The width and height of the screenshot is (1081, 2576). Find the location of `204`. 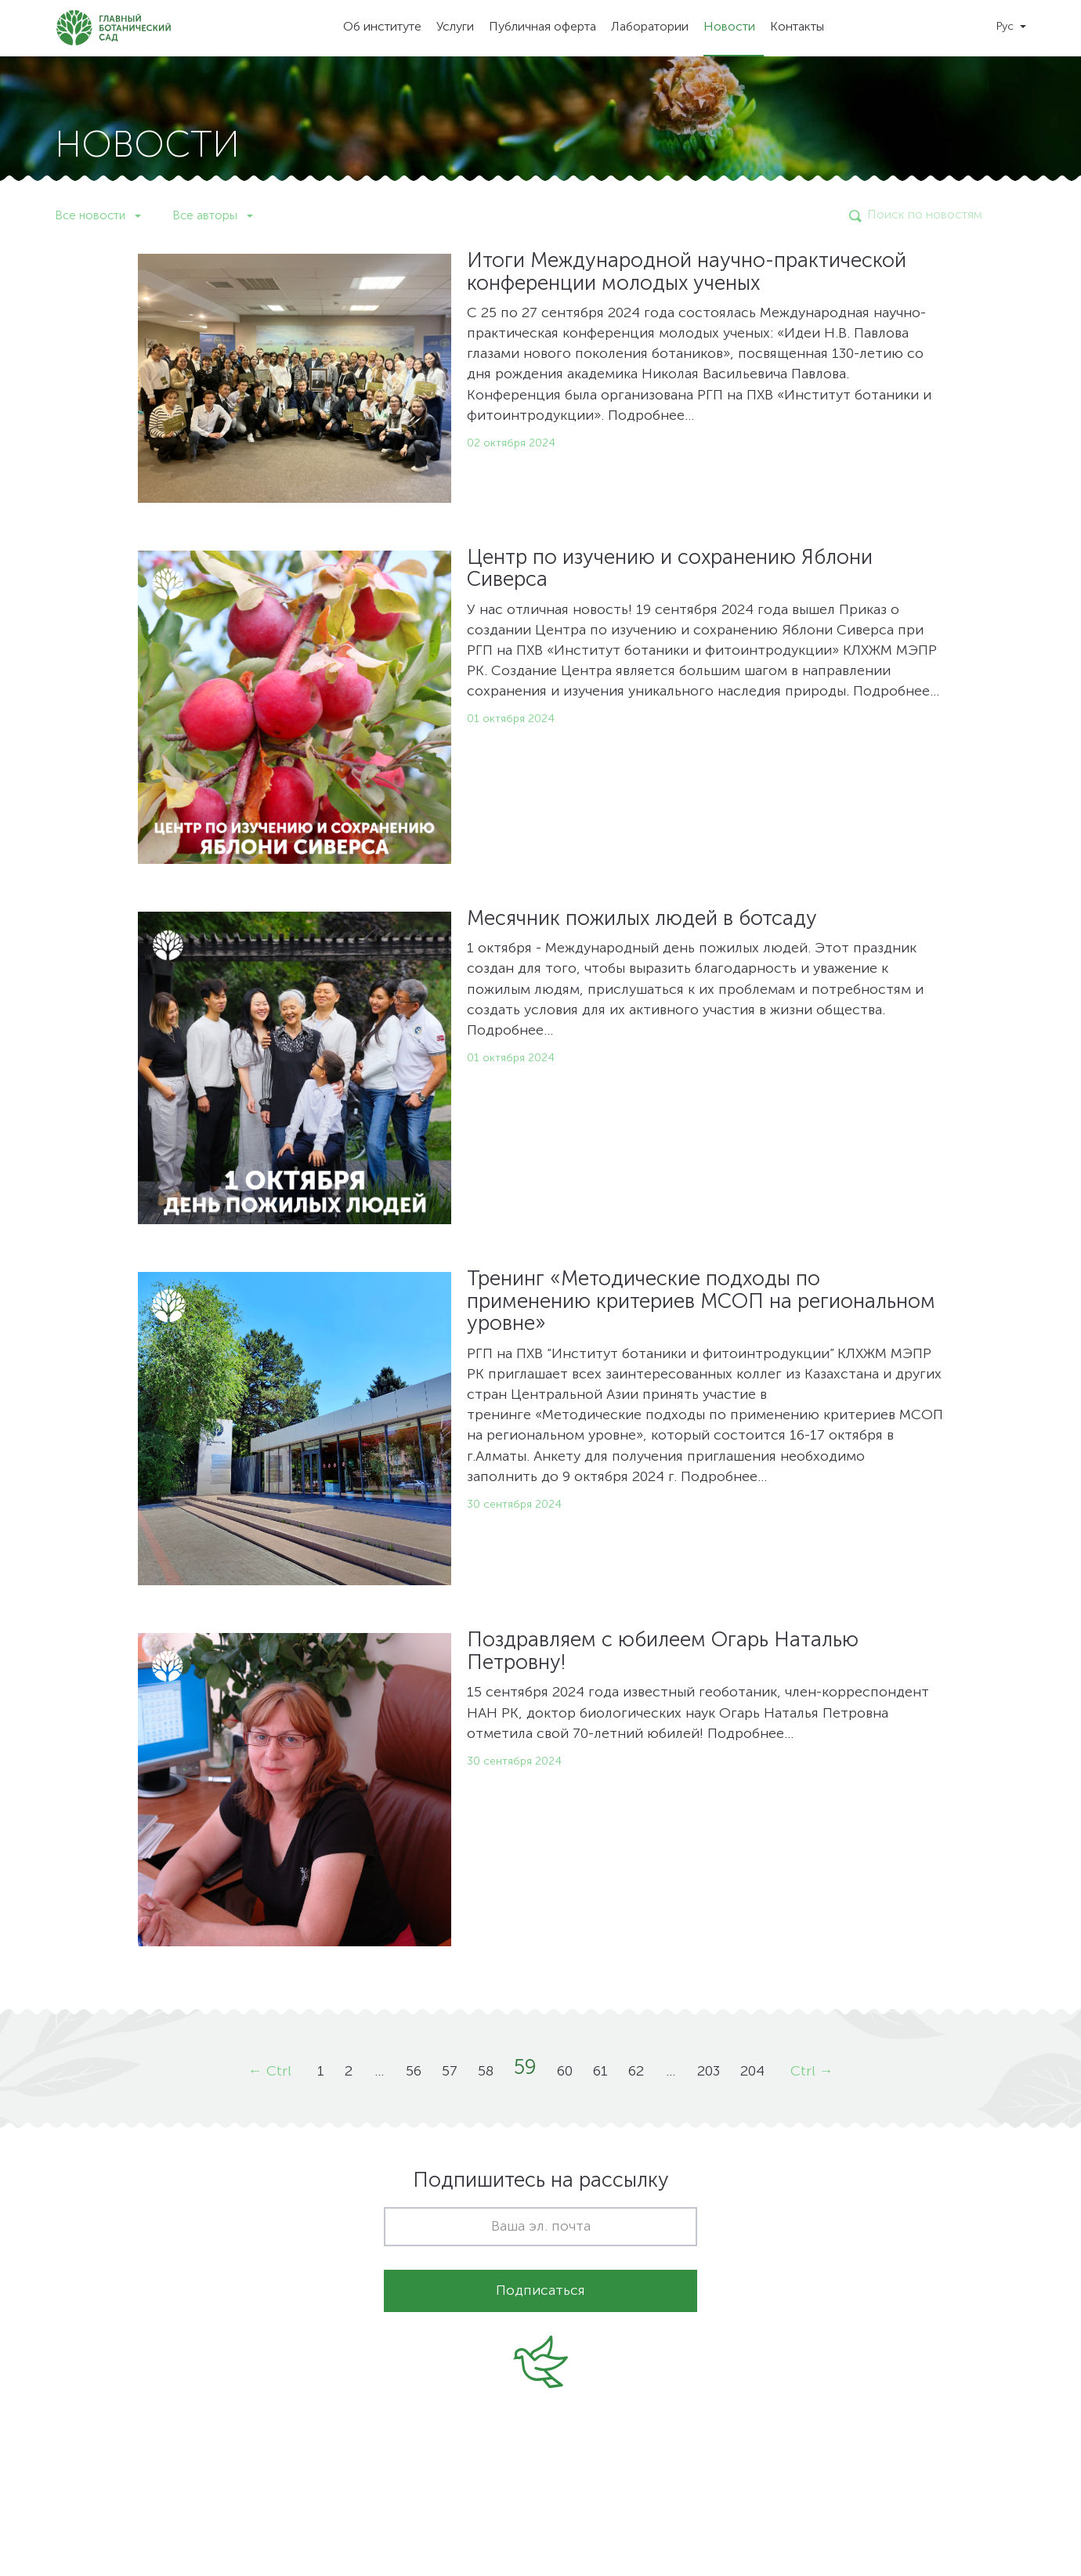

204 is located at coordinates (752, 2072).